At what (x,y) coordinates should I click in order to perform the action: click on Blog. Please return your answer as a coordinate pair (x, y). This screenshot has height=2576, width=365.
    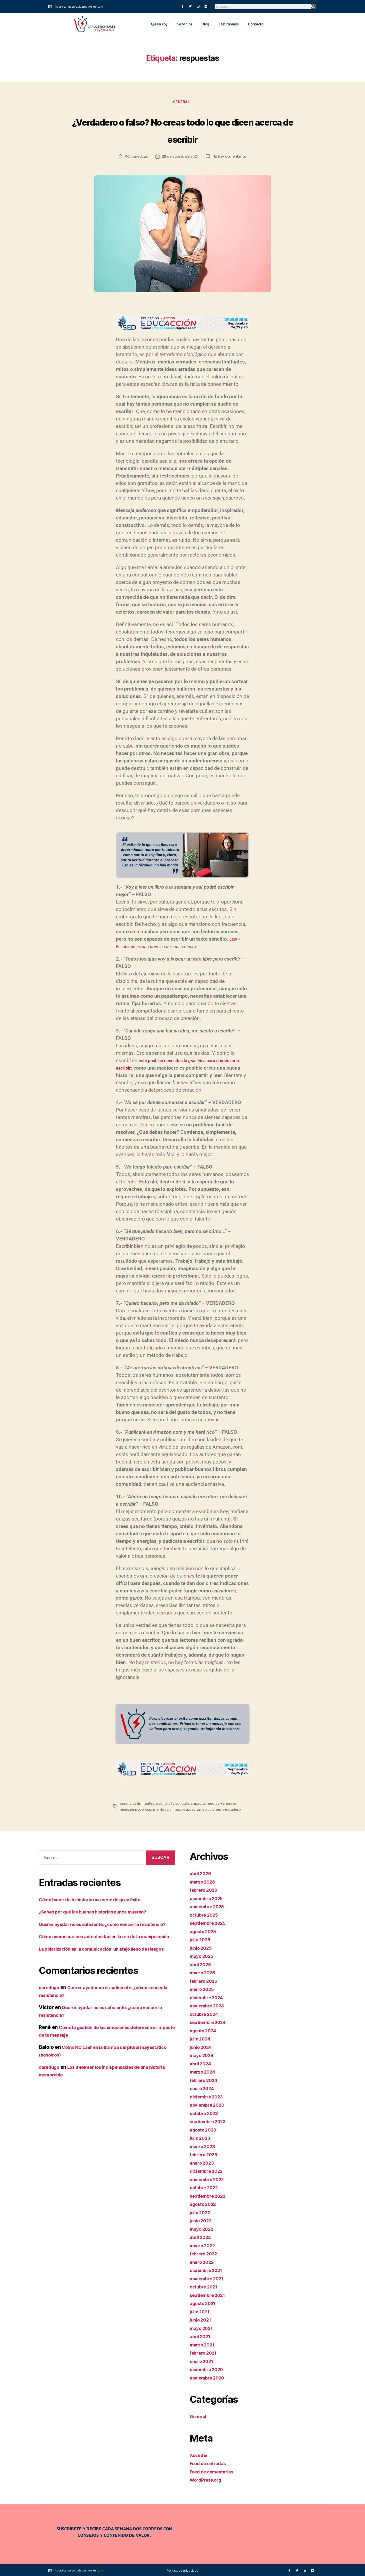
    Looking at the image, I should click on (205, 23).